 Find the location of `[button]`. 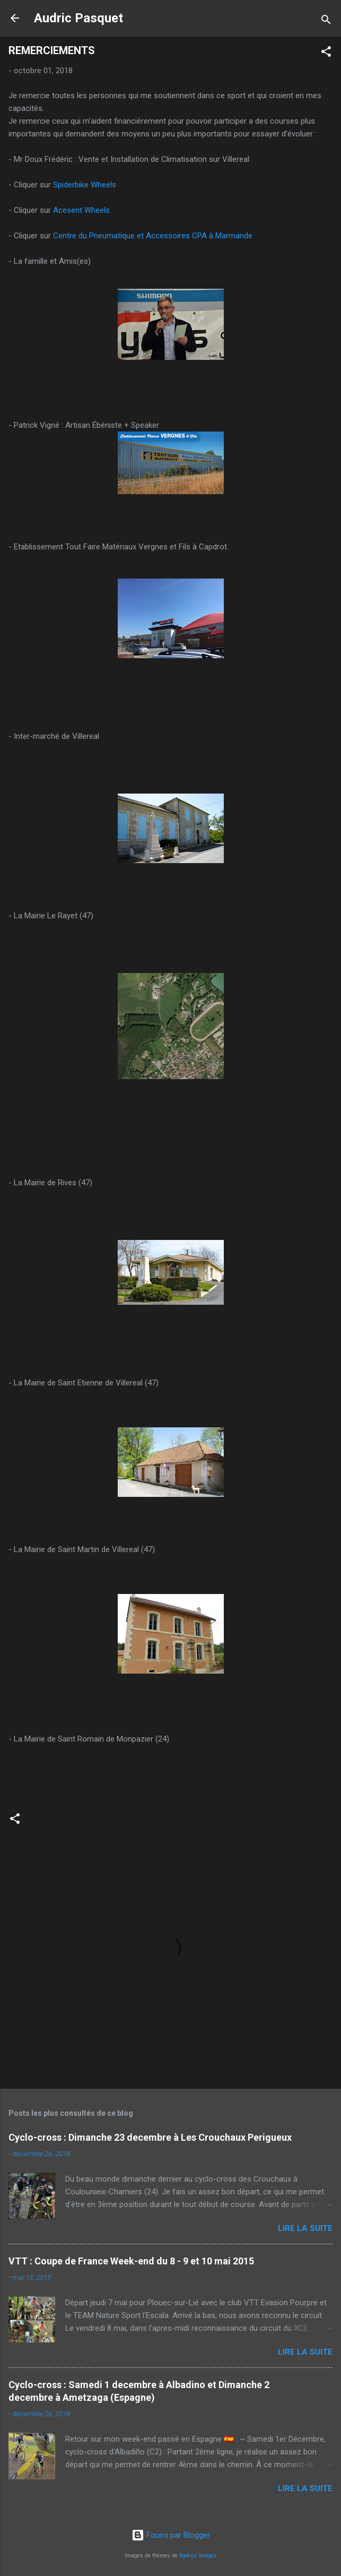

[button] is located at coordinates (326, 53).